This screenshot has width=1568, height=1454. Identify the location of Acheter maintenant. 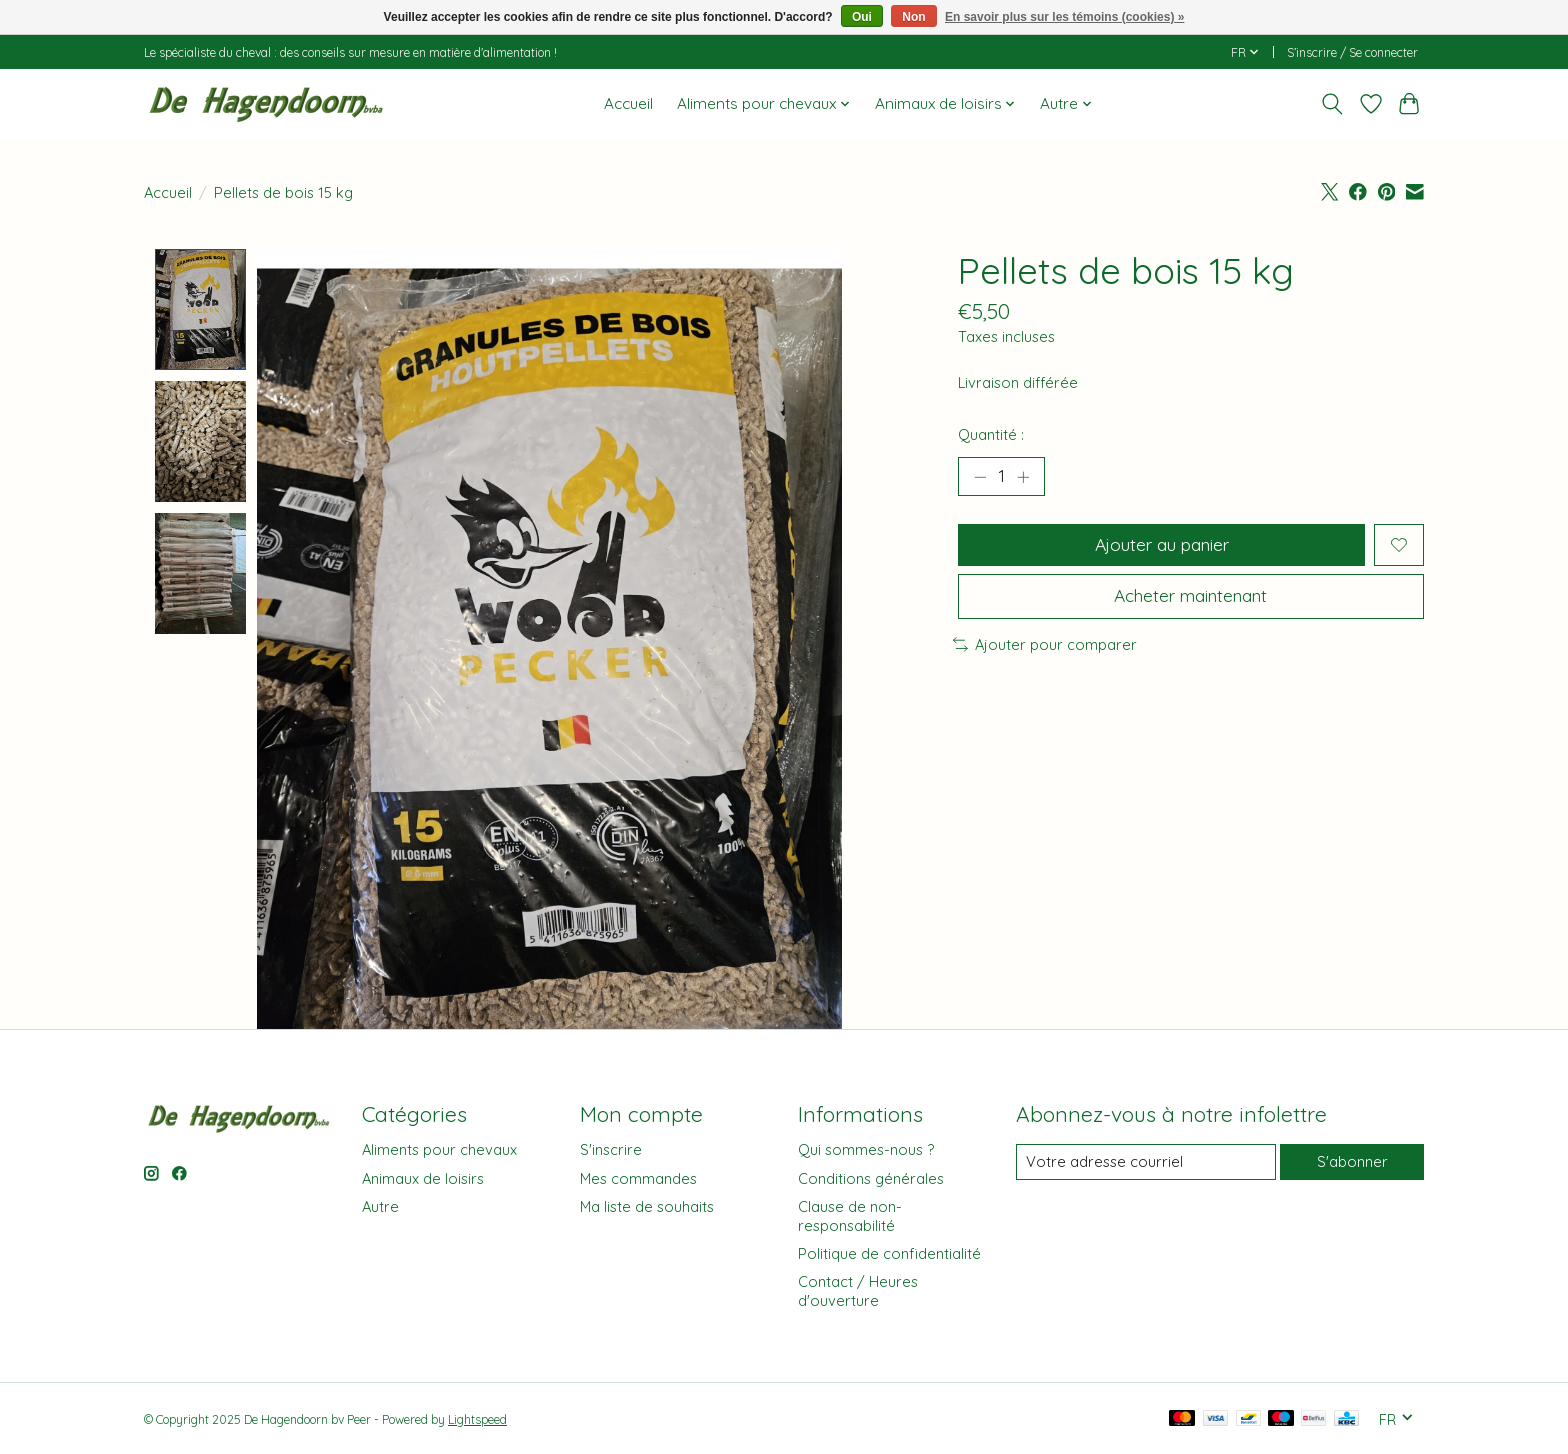
(1190, 598).